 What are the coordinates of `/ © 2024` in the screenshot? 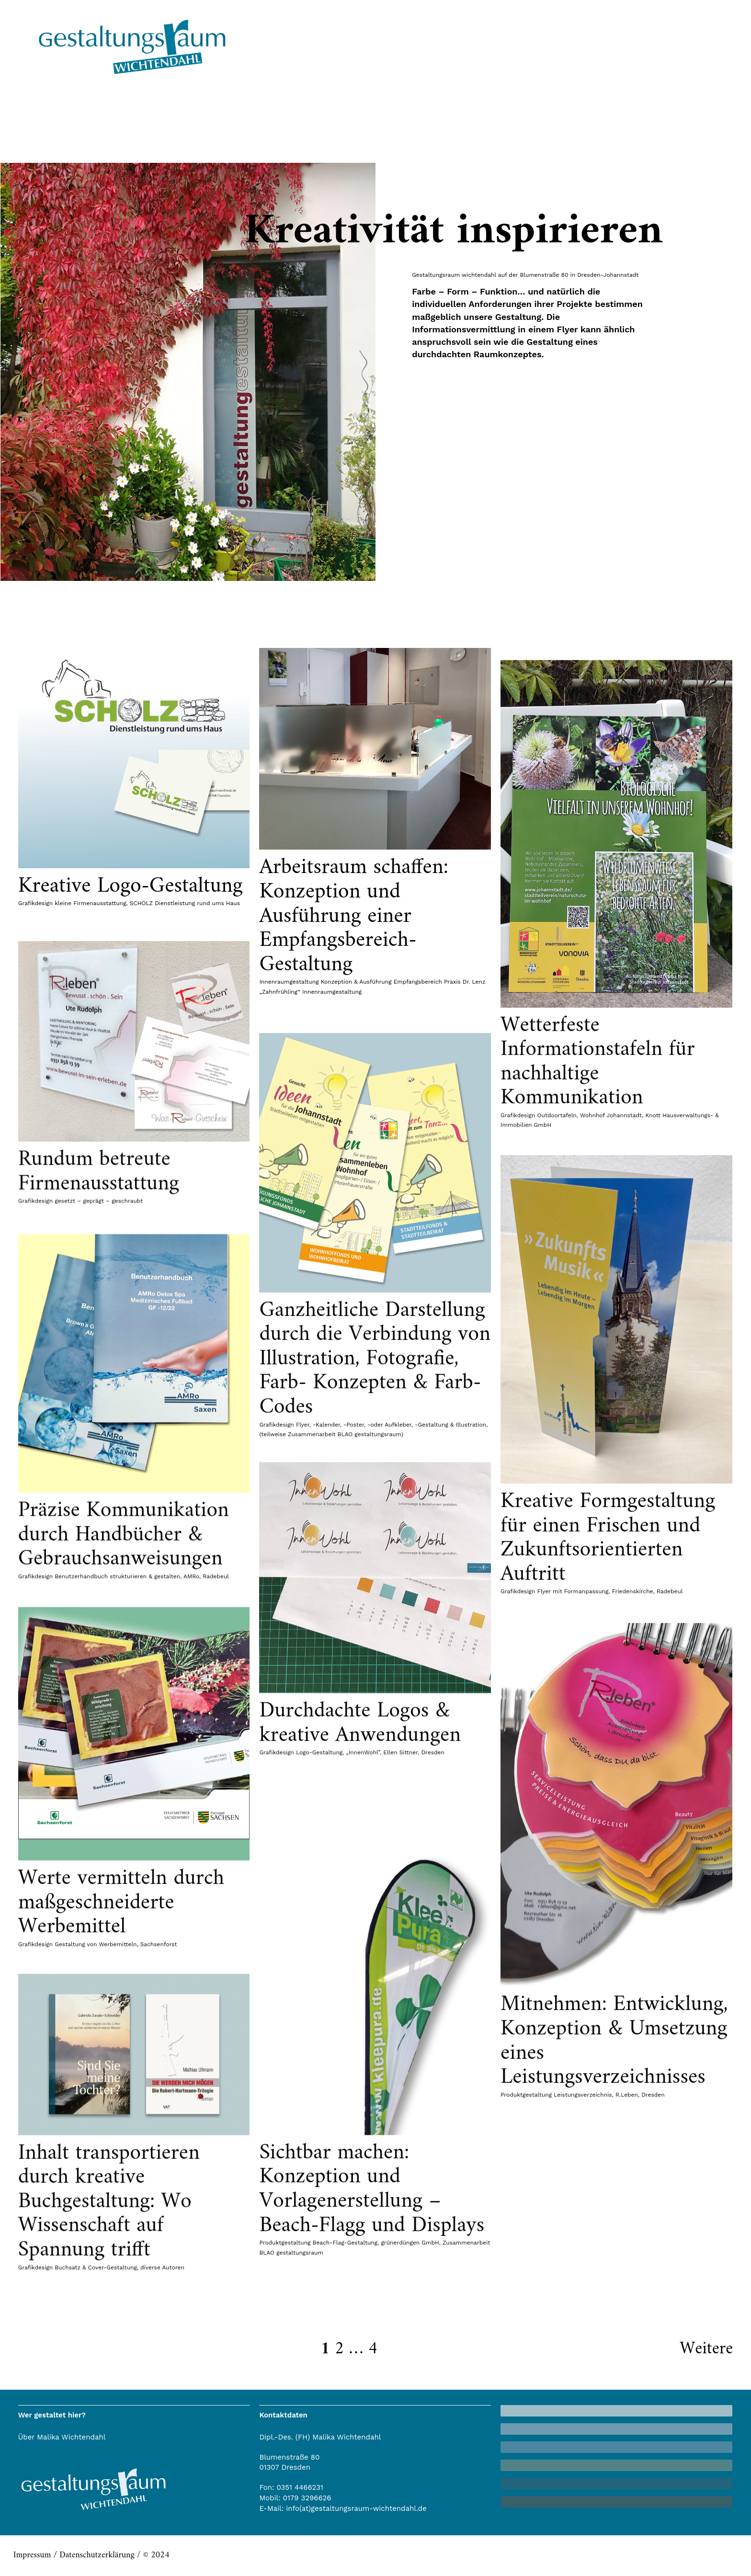 It's located at (152, 2555).